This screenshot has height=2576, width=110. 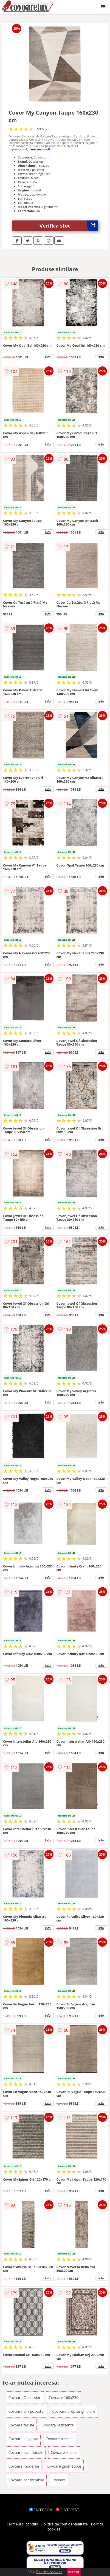 I want to click on Covoare geometrice, so click(x=64, y=2466).